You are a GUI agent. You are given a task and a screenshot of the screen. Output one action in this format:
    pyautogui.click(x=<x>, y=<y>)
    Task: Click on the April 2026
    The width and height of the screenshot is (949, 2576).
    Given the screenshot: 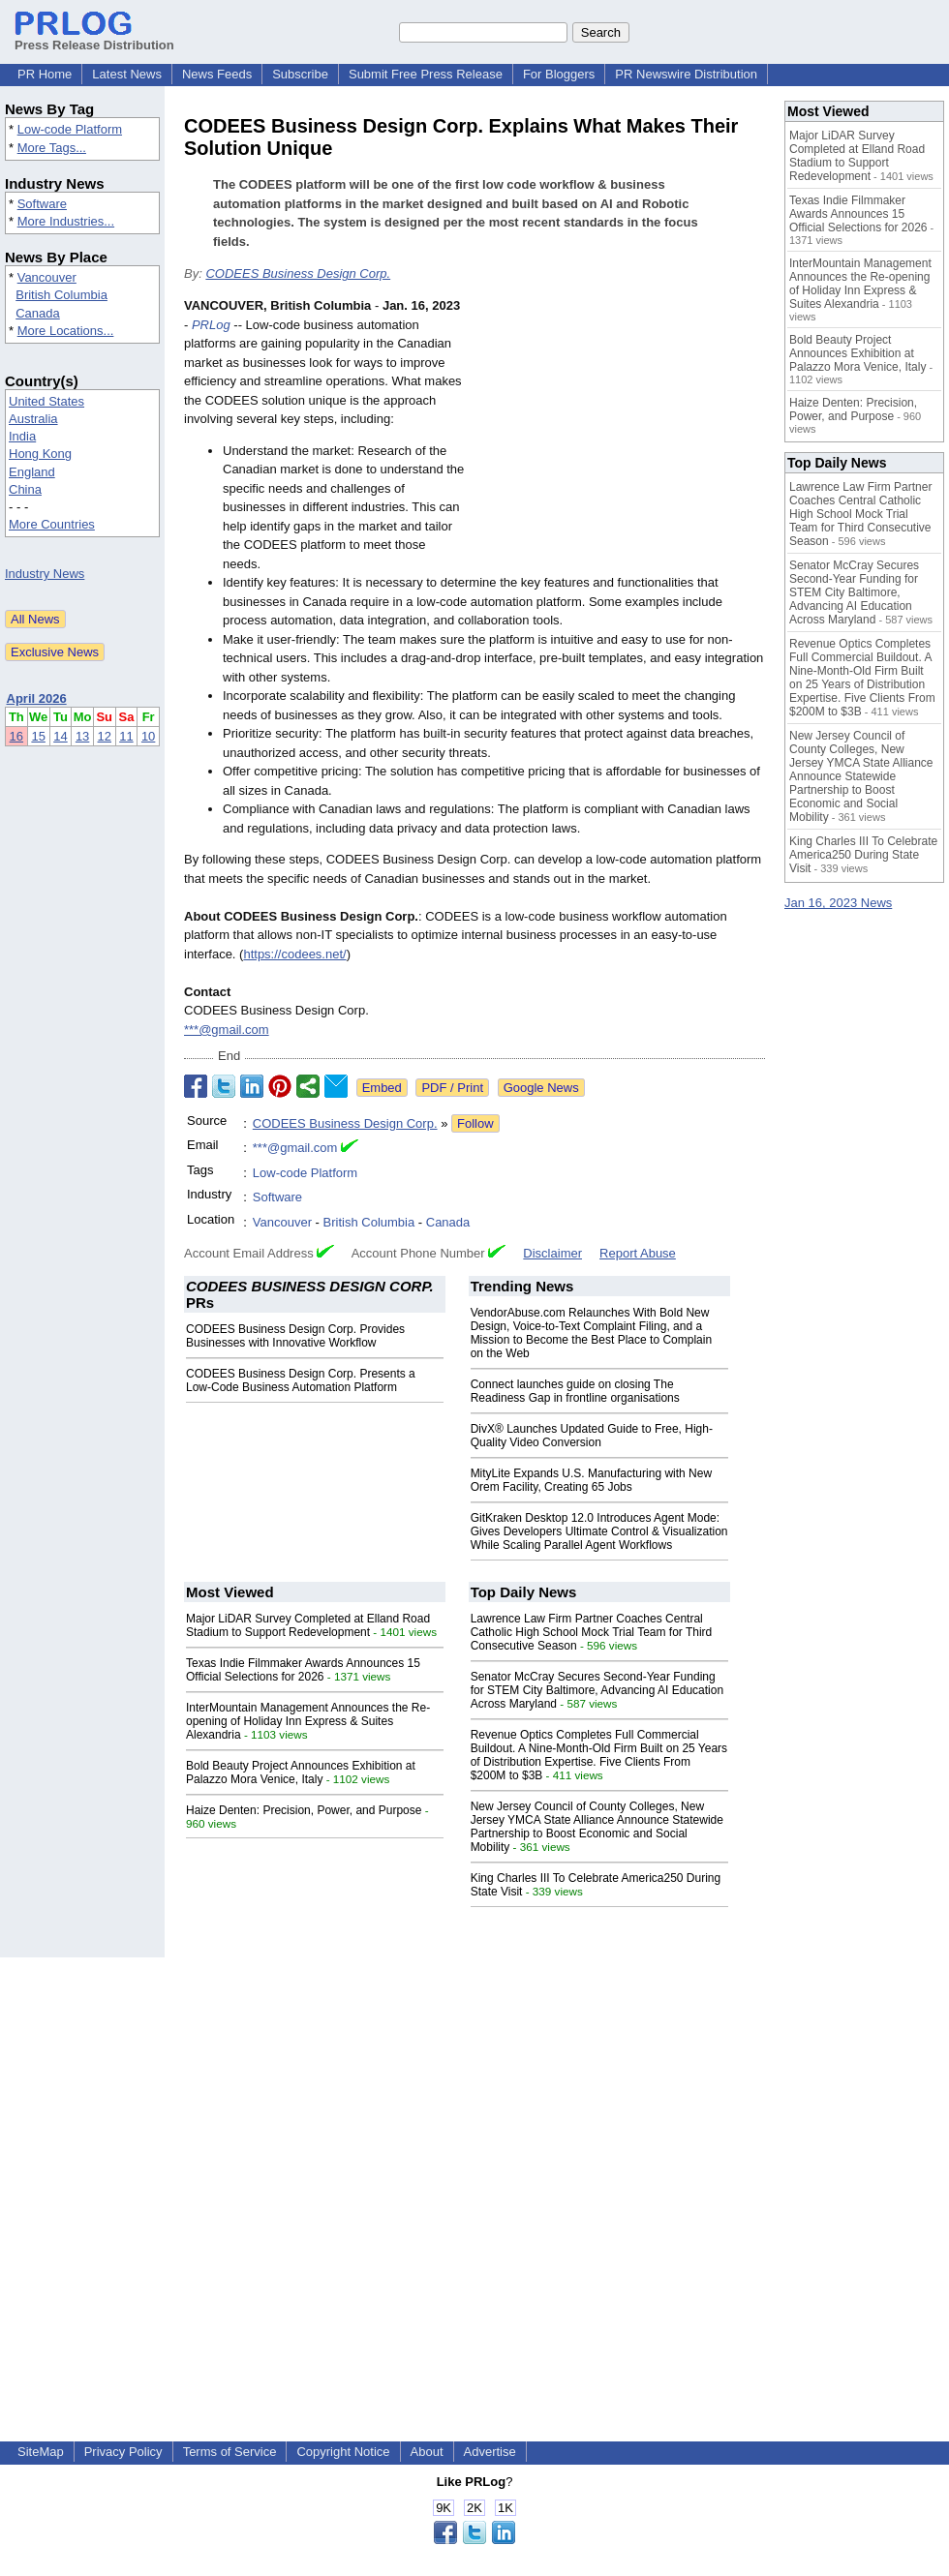 What is the action you would take?
    pyautogui.click(x=37, y=698)
    